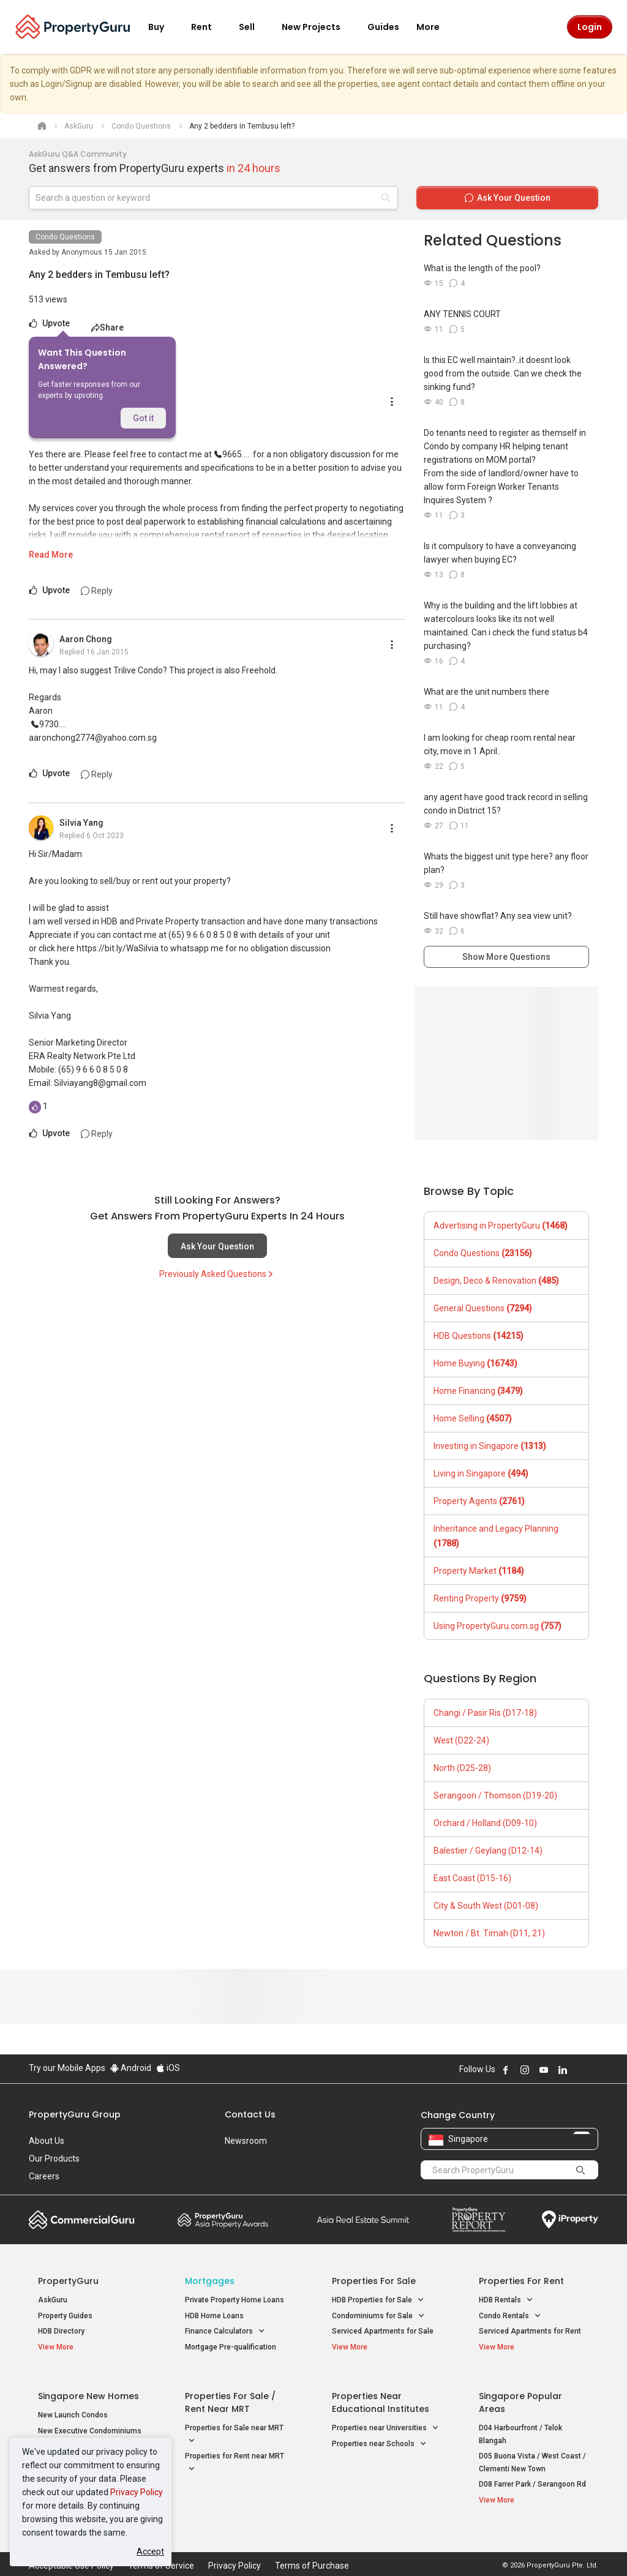 Image resolution: width=627 pixels, height=2576 pixels. Describe the element at coordinates (210, 2281) in the screenshot. I see `Mortgages` at that location.